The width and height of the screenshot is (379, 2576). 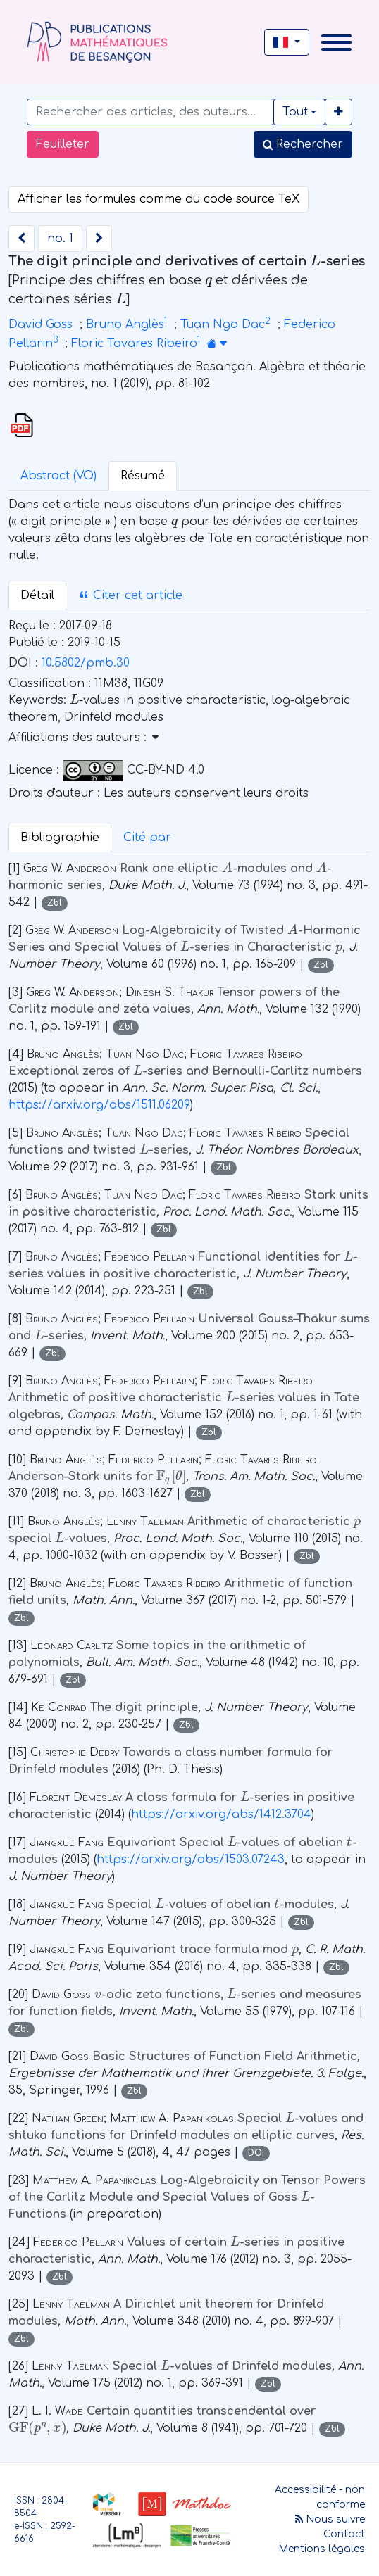 I want to click on Nous suivre, so click(x=330, y=2519).